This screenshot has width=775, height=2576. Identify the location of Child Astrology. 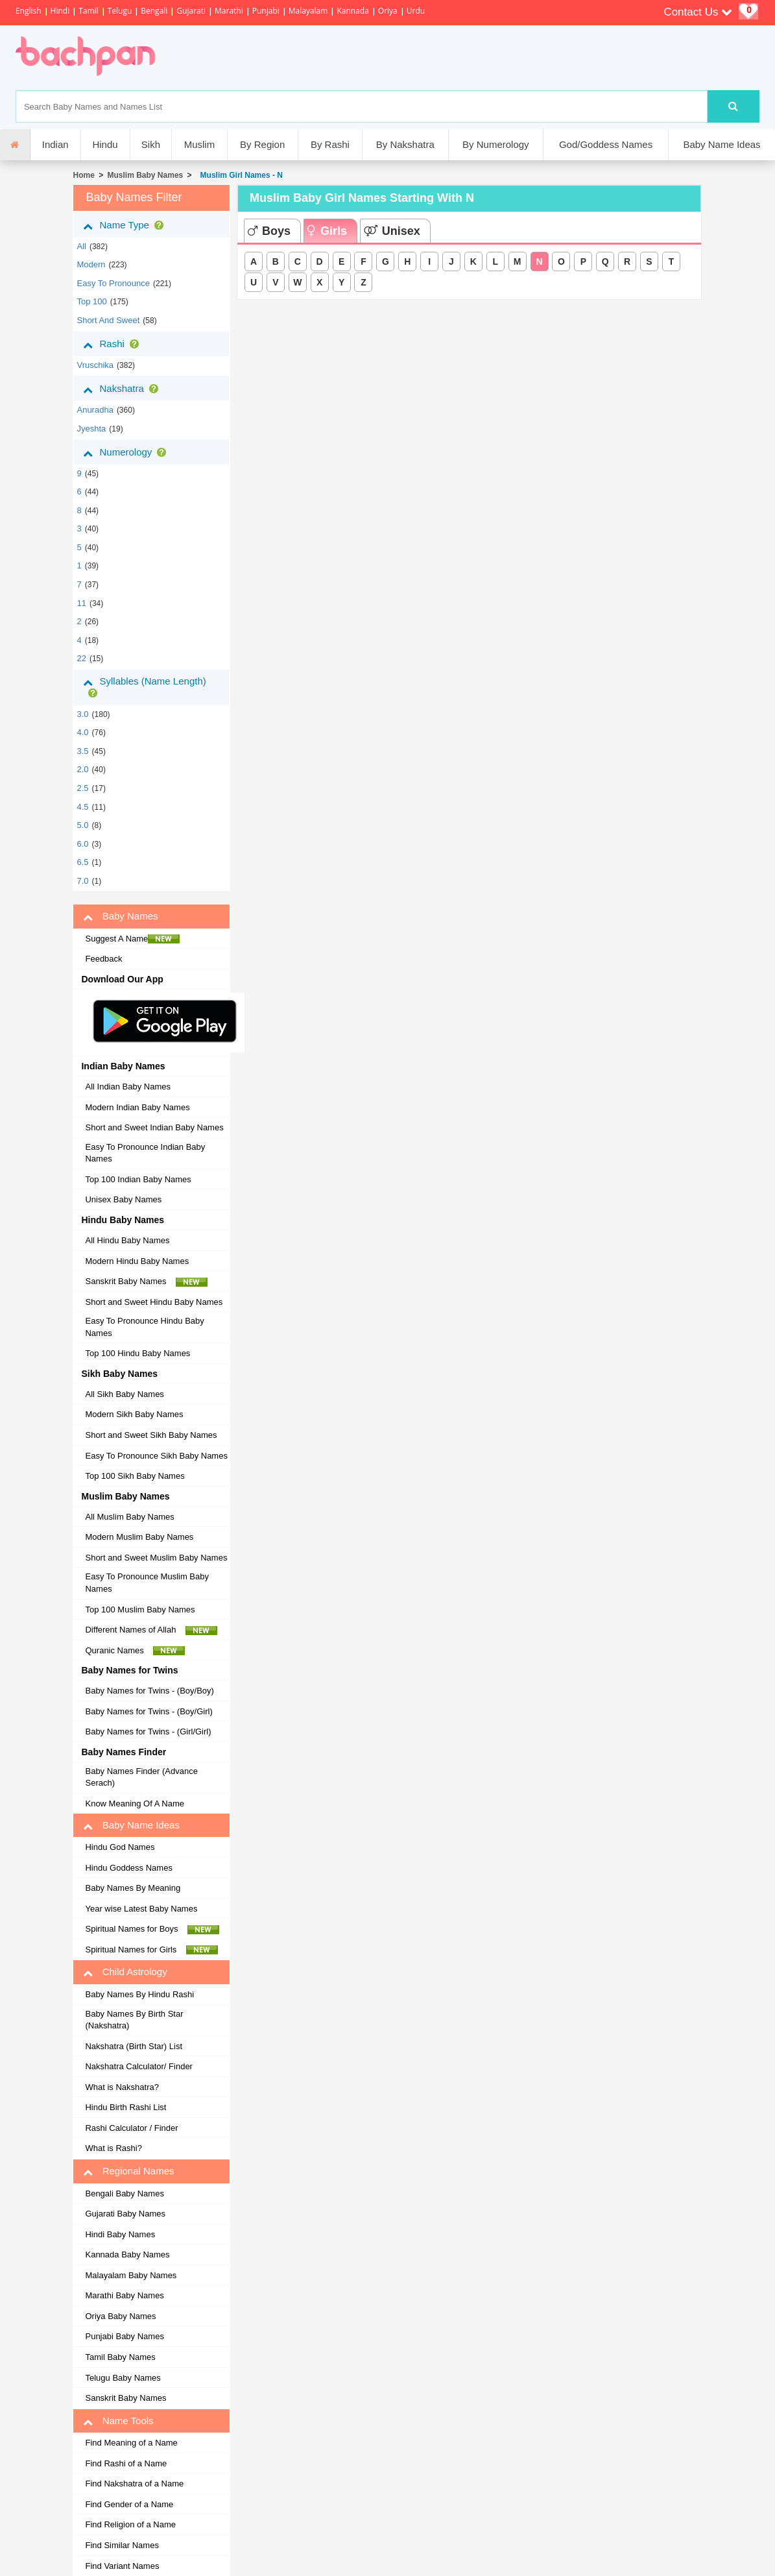
(125, 1972).